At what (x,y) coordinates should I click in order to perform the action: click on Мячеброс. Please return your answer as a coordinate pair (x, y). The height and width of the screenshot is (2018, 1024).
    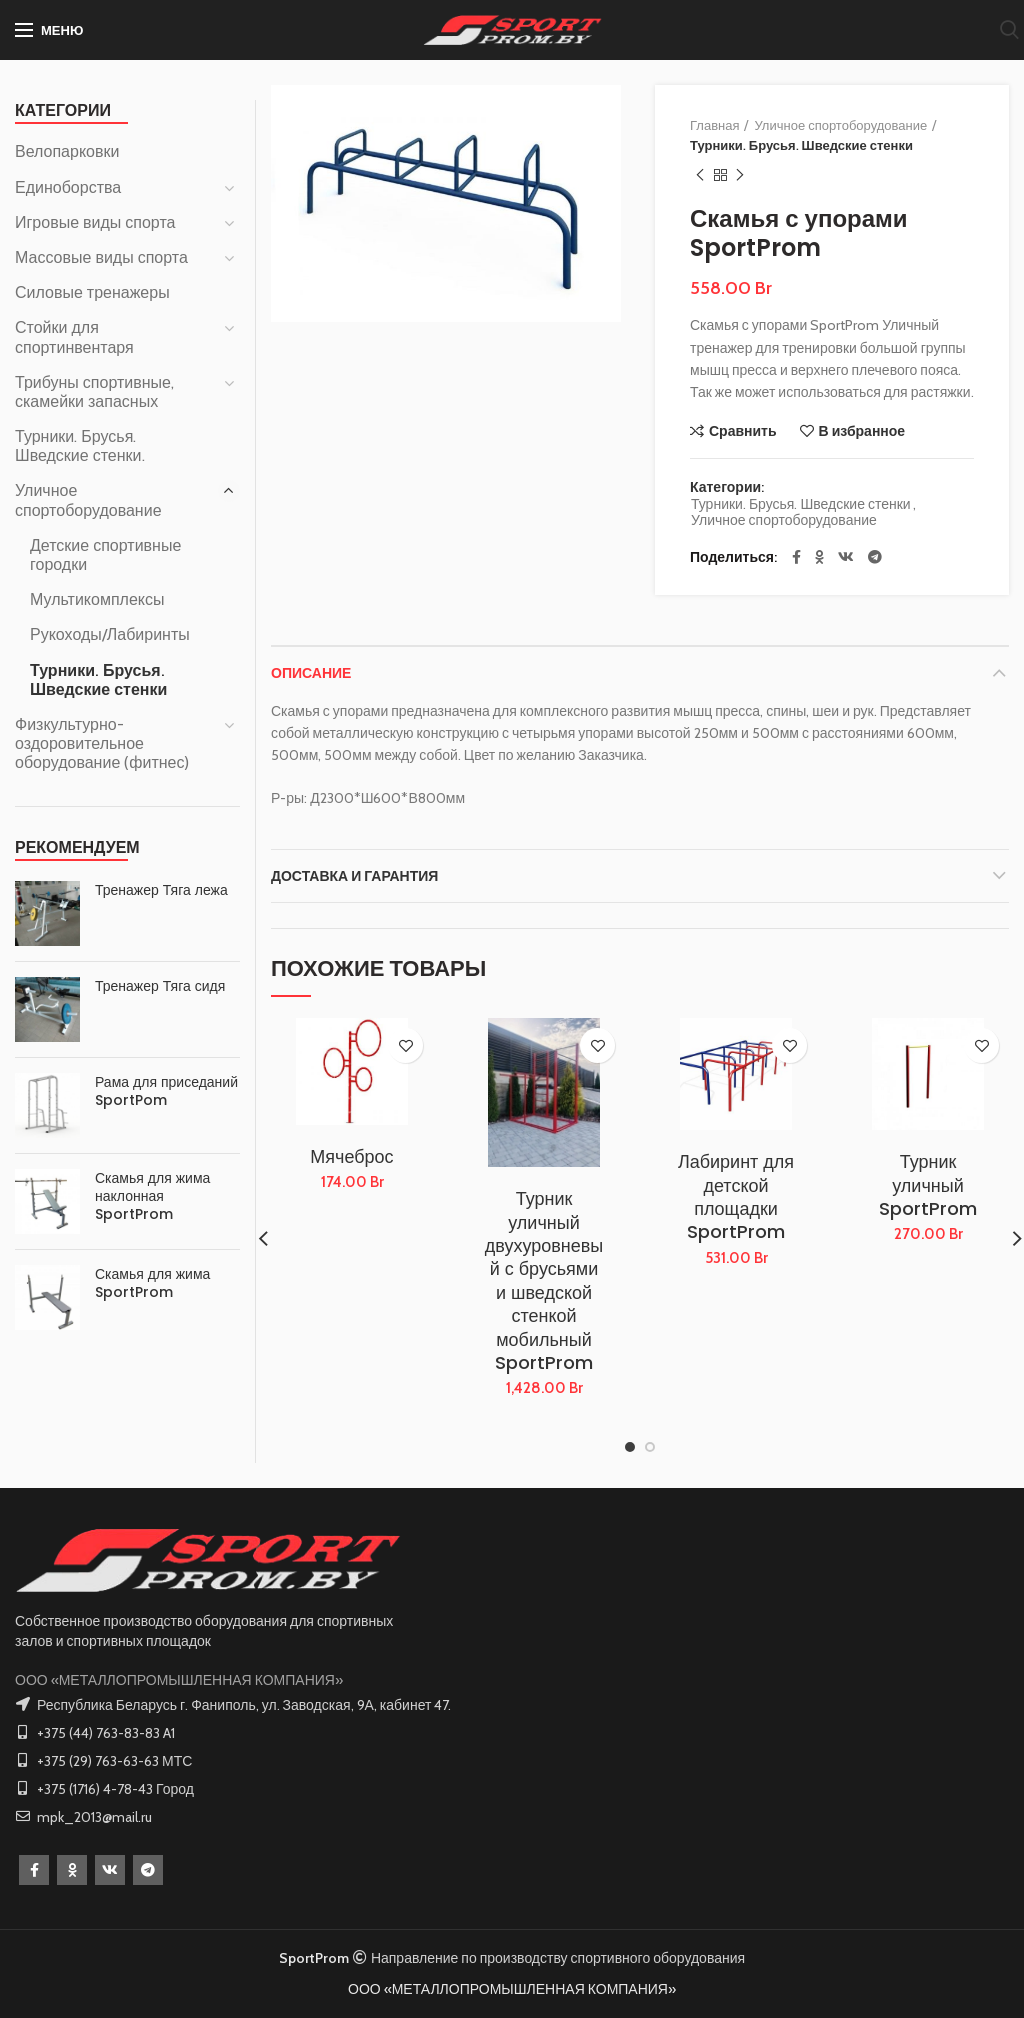
    Looking at the image, I should click on (351, 1156).